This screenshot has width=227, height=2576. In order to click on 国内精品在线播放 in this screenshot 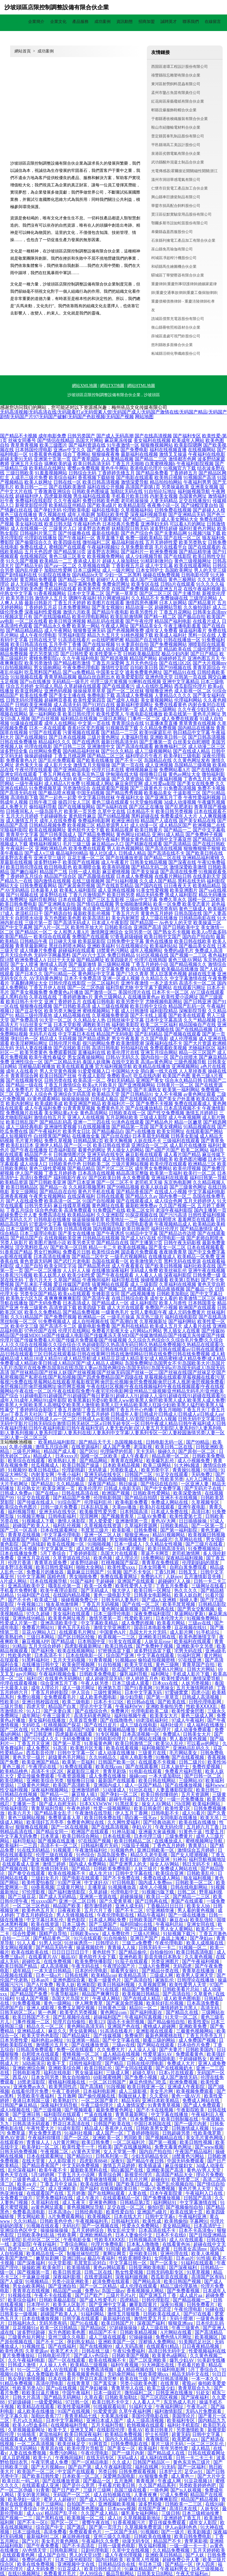, I will do `click(196, 727)`.